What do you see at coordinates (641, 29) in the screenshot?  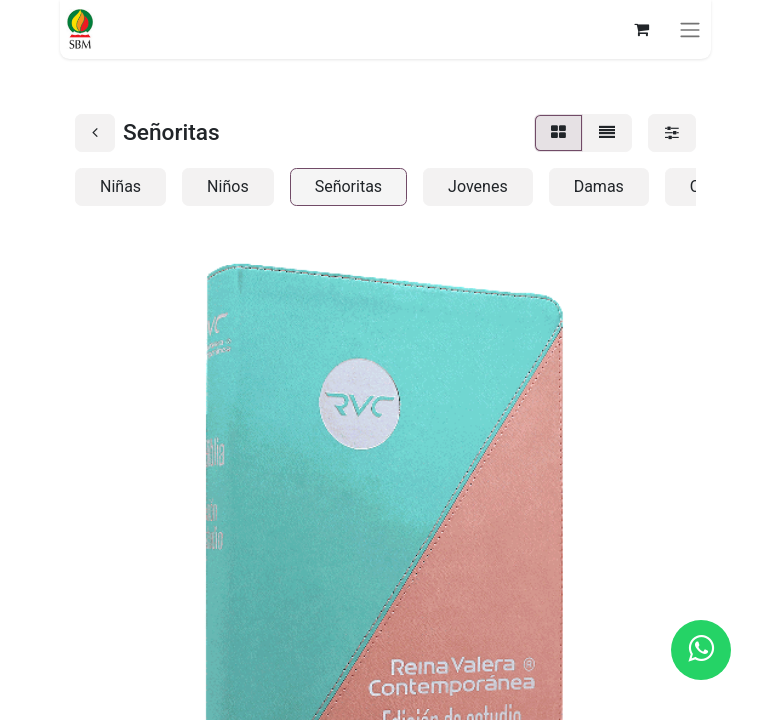 I see `[Carrito de comercio electrónico]` at bounding box center [641, 29].